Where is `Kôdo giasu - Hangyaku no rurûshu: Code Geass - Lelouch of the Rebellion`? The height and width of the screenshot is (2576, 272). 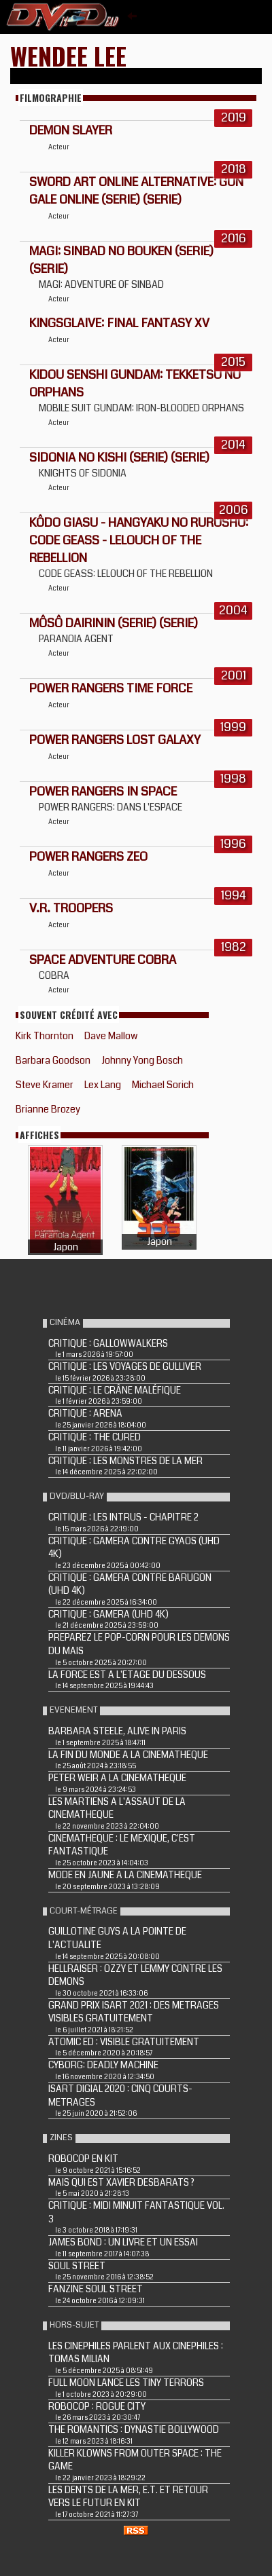 Kôdo giasu - Hangyaku no rurûshu: Code Geass - Lelouch of the Rebellion is located at coordinates (138, 540).